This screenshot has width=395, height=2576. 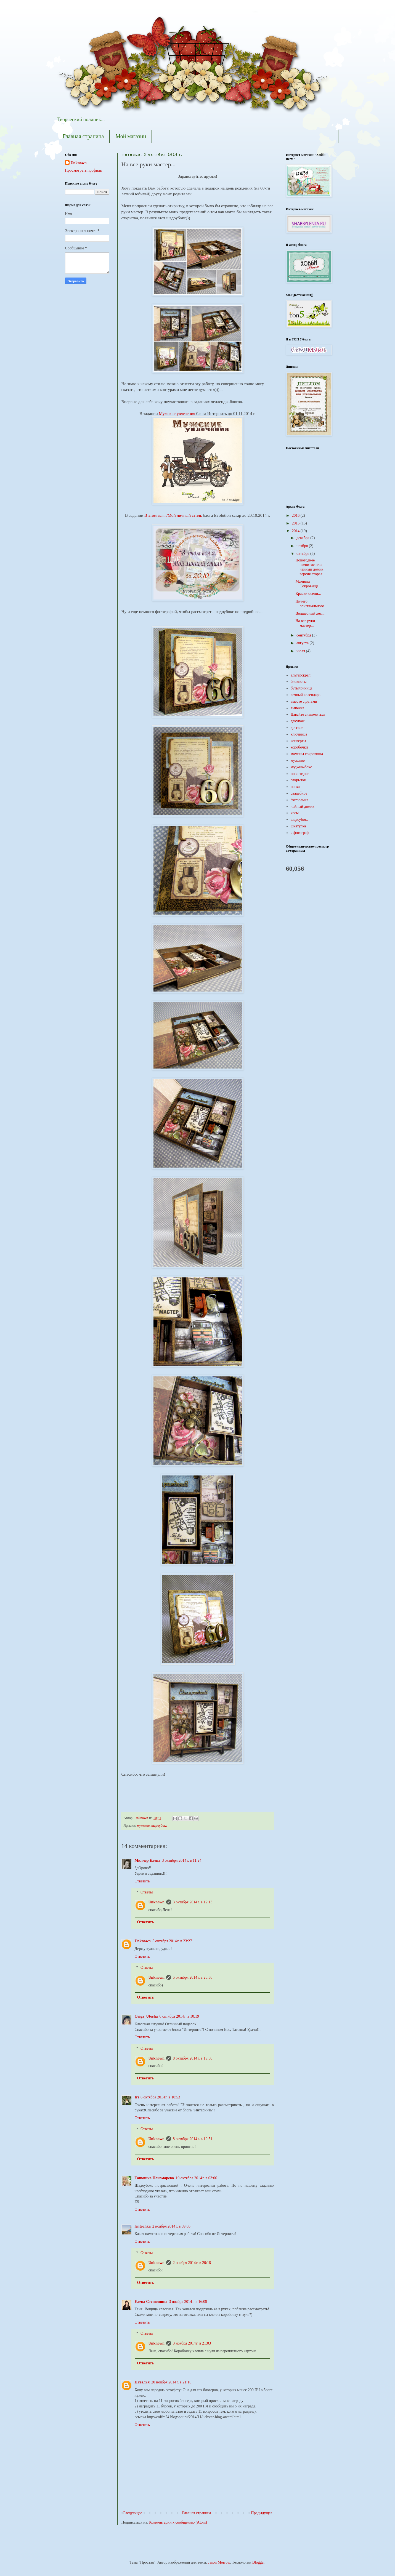 What do you see at coordinates (300, 833) in the screenshot?
I see `я фотограф` at bounding box center [300, 833].